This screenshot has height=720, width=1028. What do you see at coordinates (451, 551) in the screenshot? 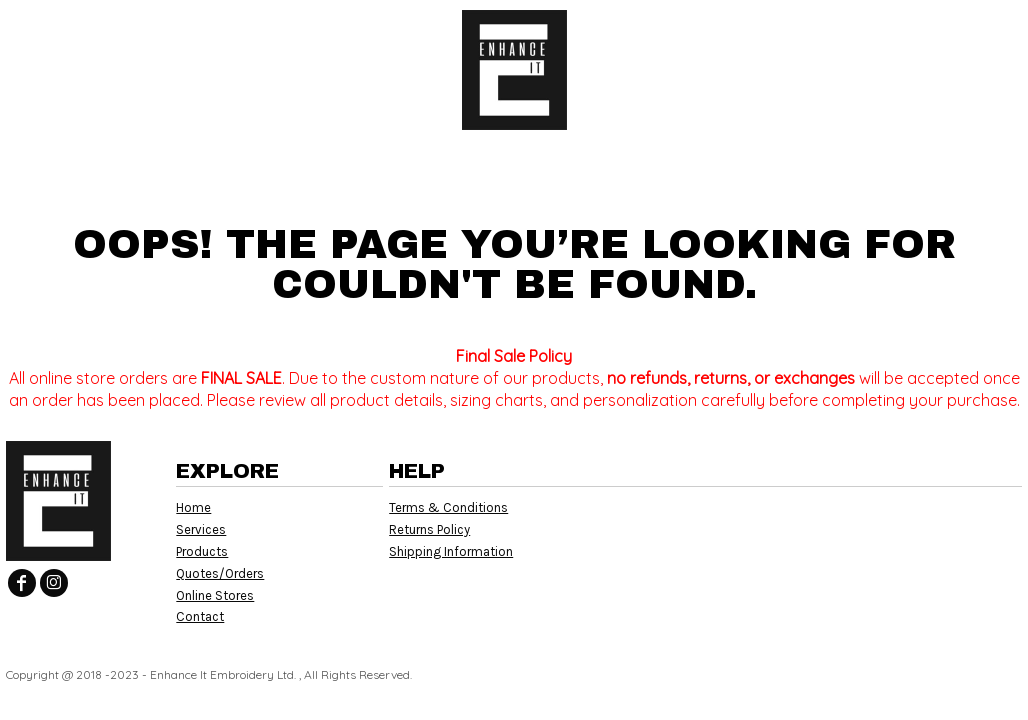
I see `Shipping Information` at bounding box center [451, 551].